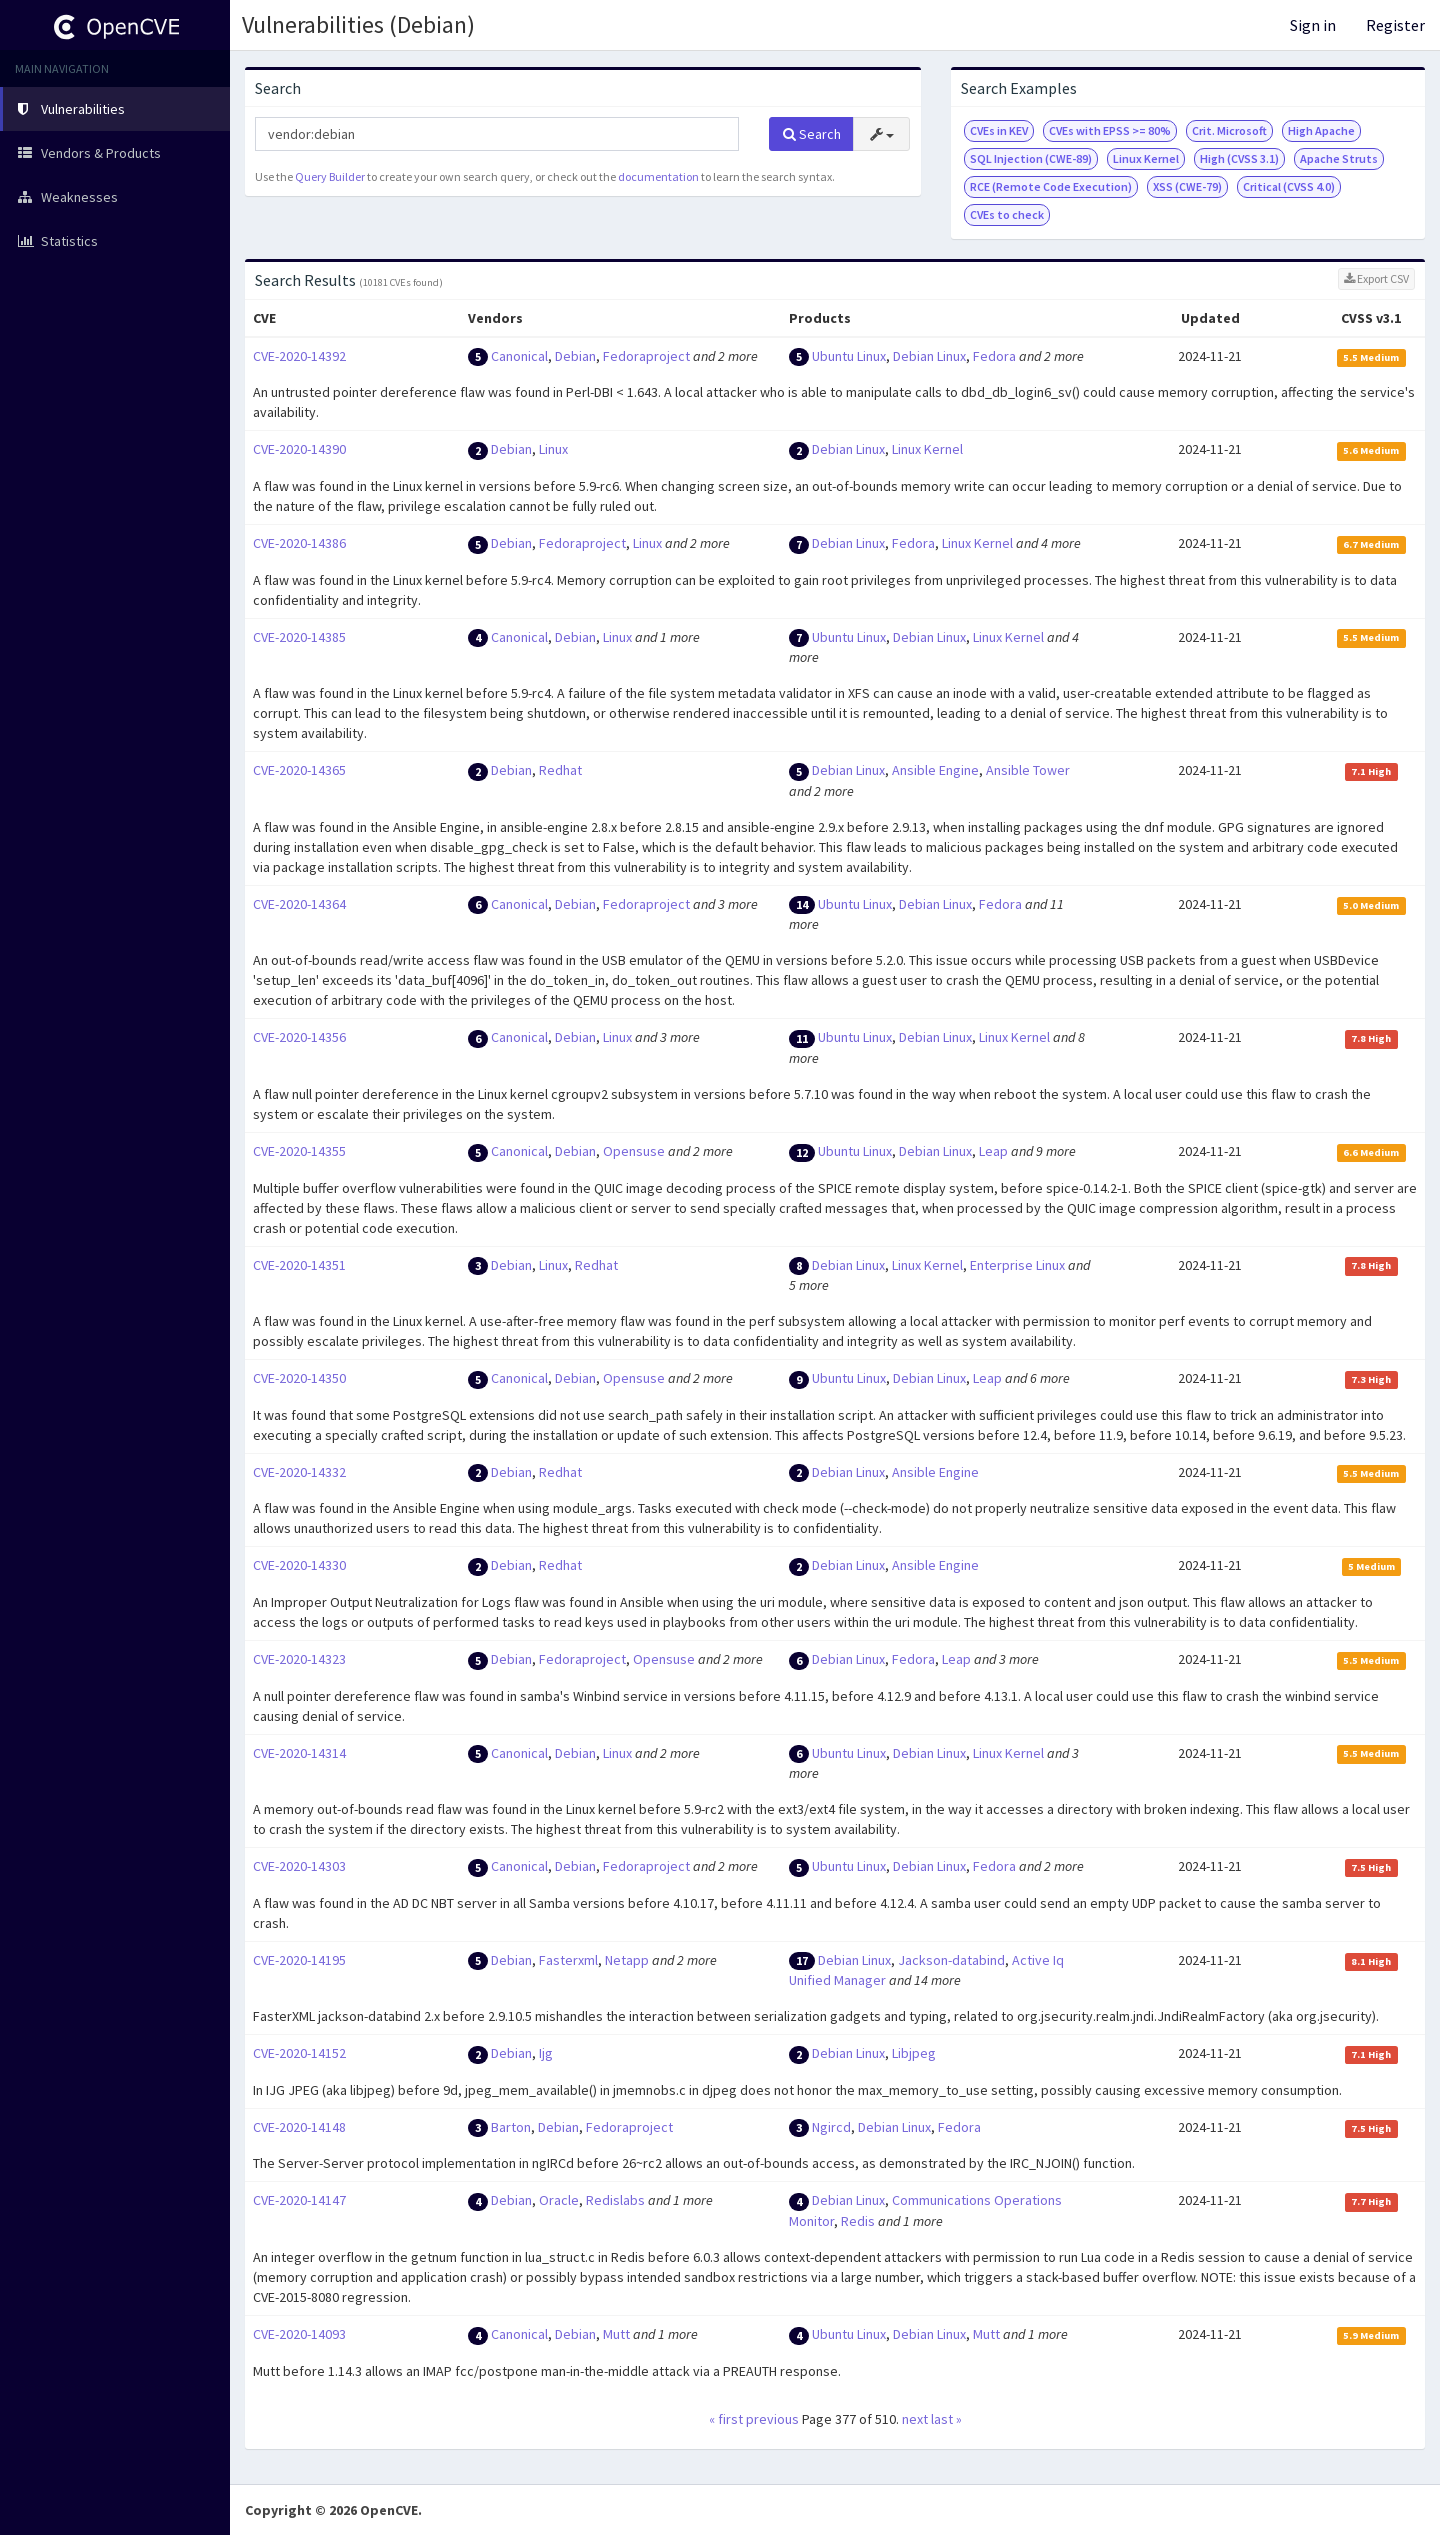 The image size is (1440, 2535). What do you see at coordinates (1289, 186) in the screenshot?
I see `Critical (CVSS 4.0)` at bounding box center [1289, 186].